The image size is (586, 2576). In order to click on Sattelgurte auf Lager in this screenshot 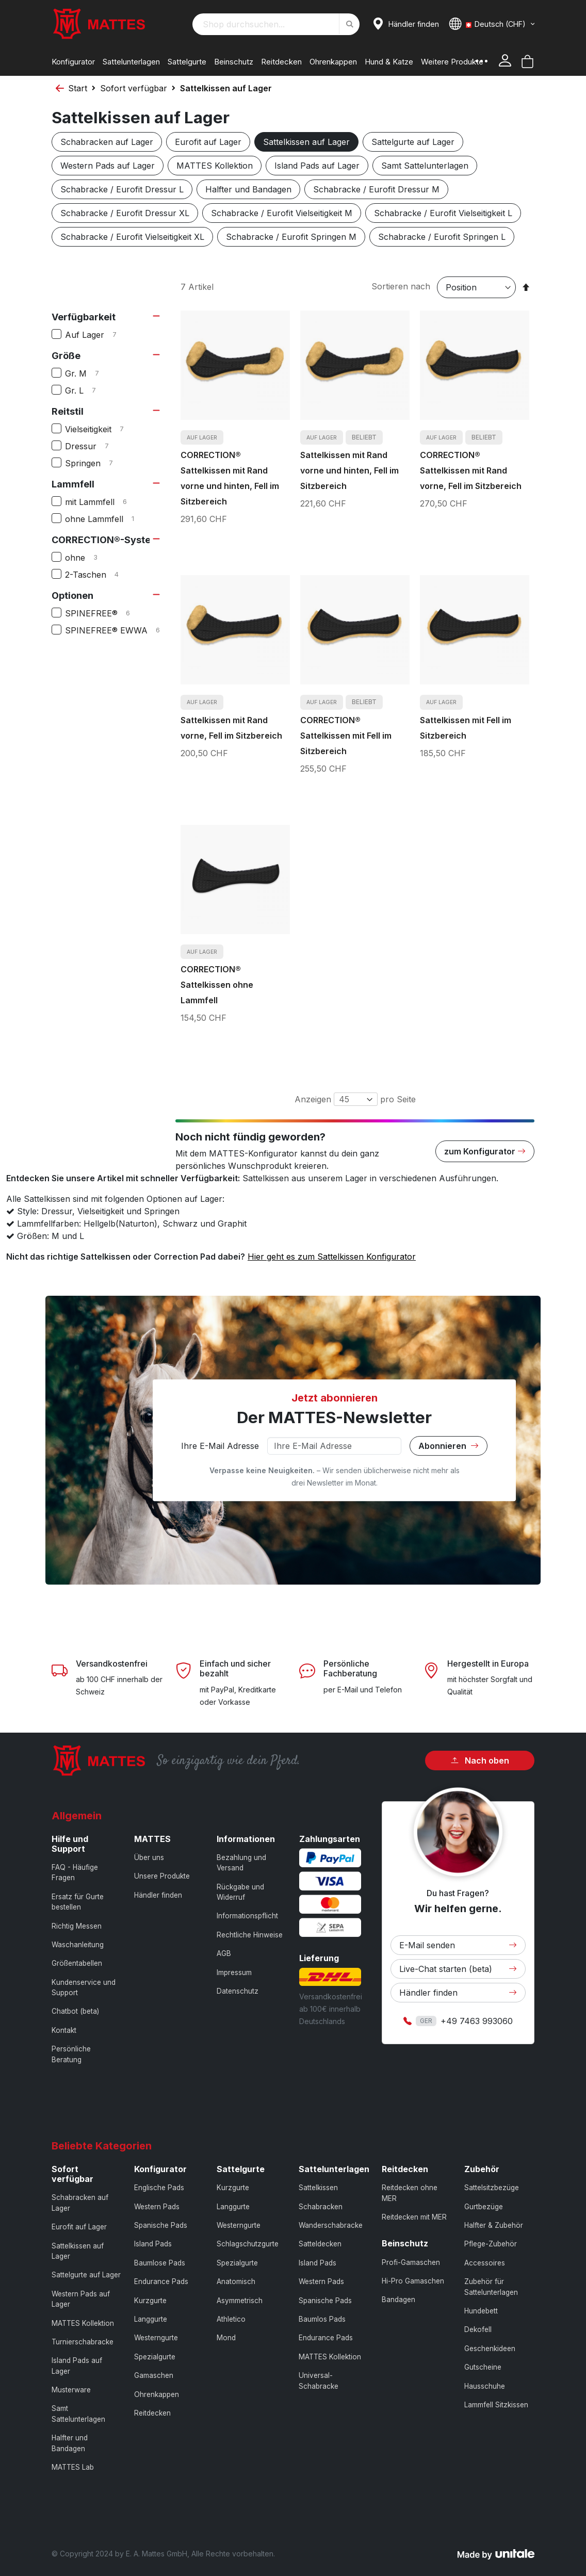, I will do `click(412, 142)`.